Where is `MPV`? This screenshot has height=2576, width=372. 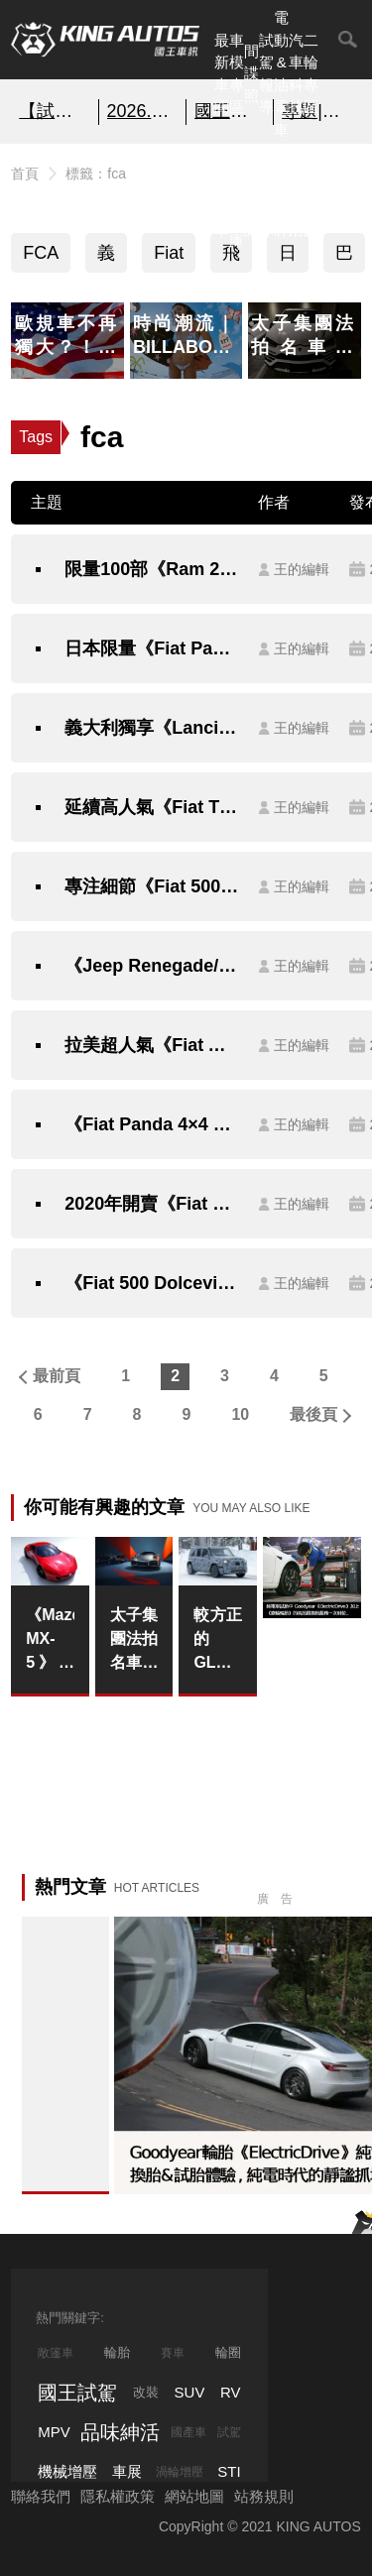 MPV is located at coordinates (54, 2431).